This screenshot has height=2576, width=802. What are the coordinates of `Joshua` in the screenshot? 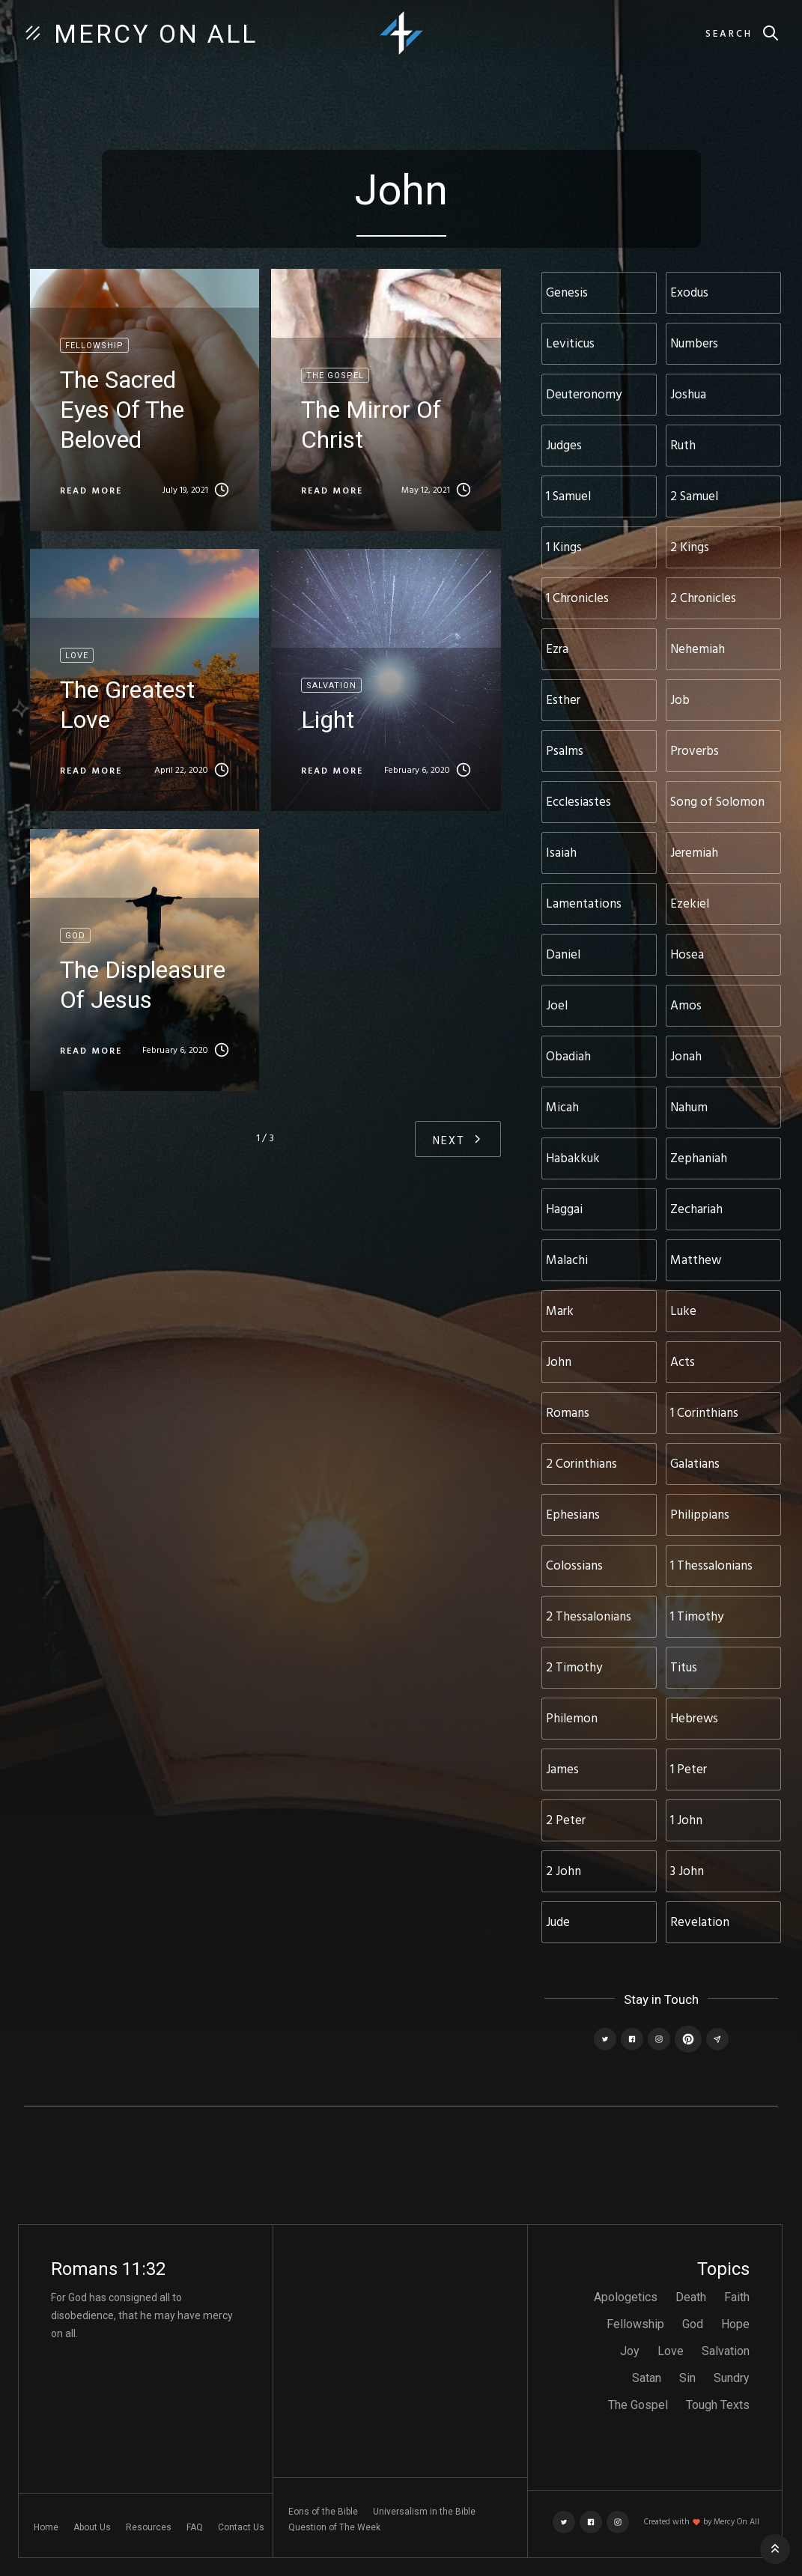 It's located at (688, 395).